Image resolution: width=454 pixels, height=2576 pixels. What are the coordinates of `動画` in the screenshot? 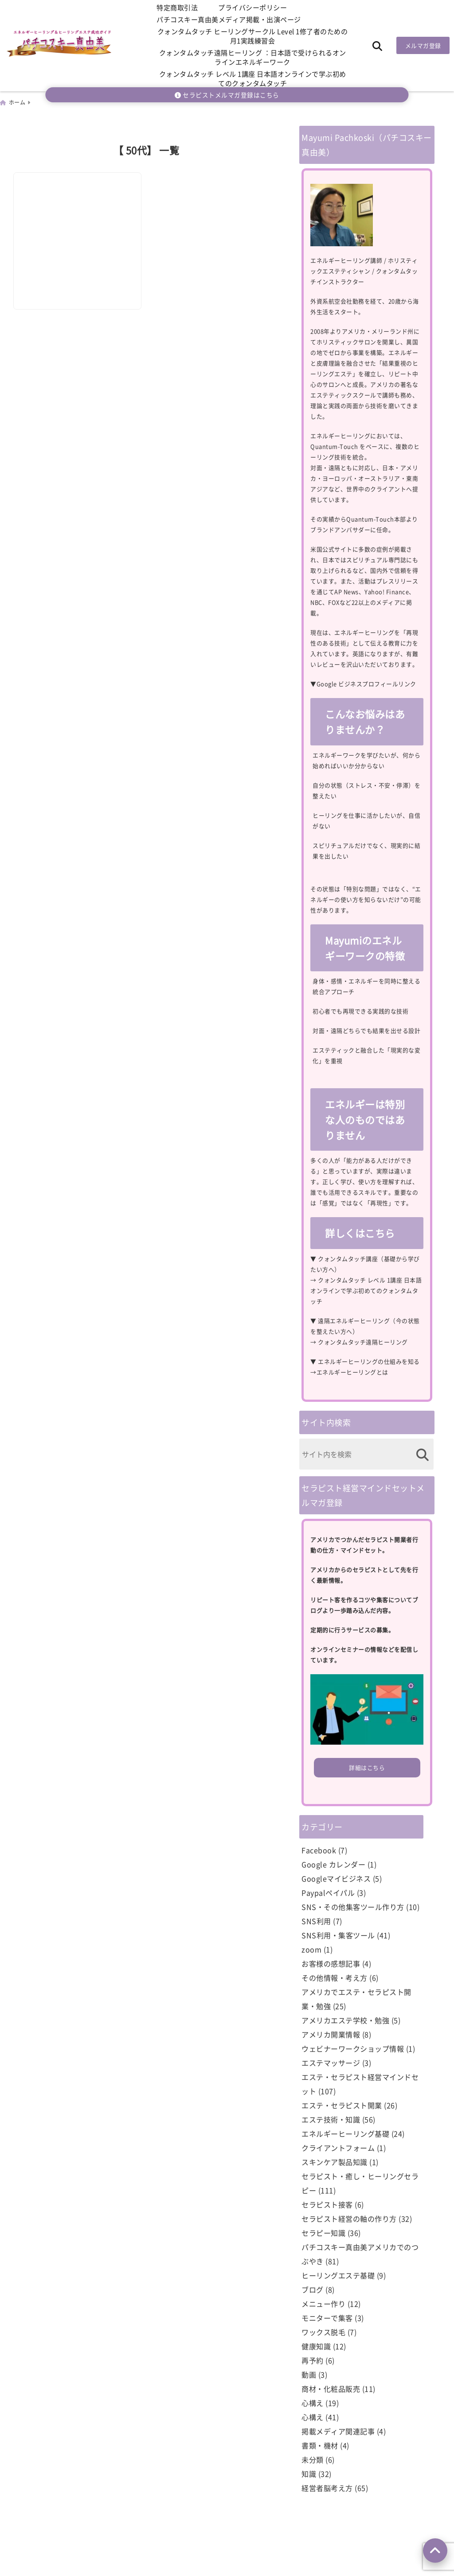 It's located at (308, 2373).